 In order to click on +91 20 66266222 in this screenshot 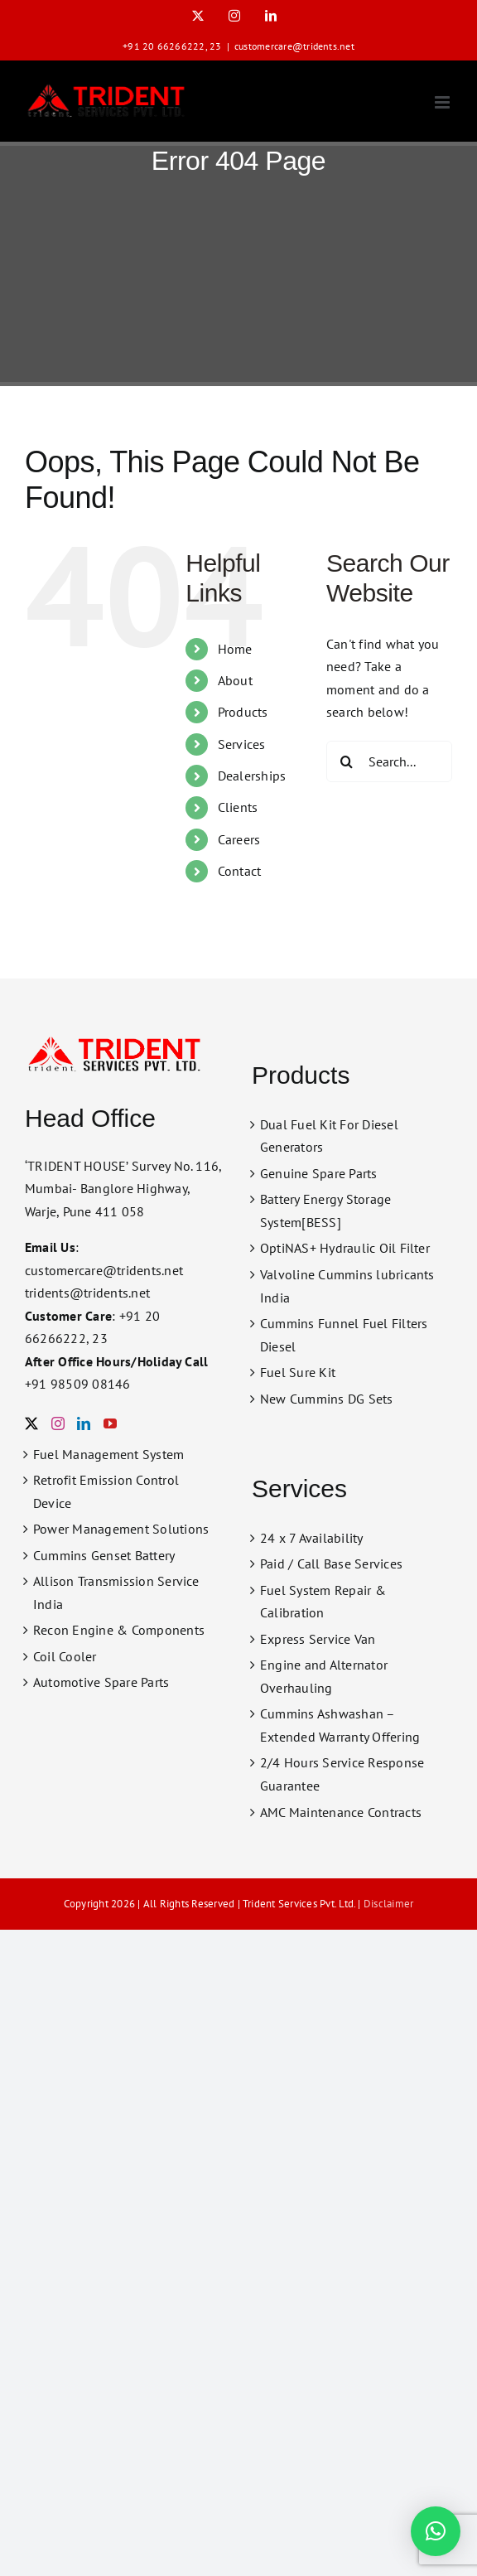, I will do `click(164, 46)`.